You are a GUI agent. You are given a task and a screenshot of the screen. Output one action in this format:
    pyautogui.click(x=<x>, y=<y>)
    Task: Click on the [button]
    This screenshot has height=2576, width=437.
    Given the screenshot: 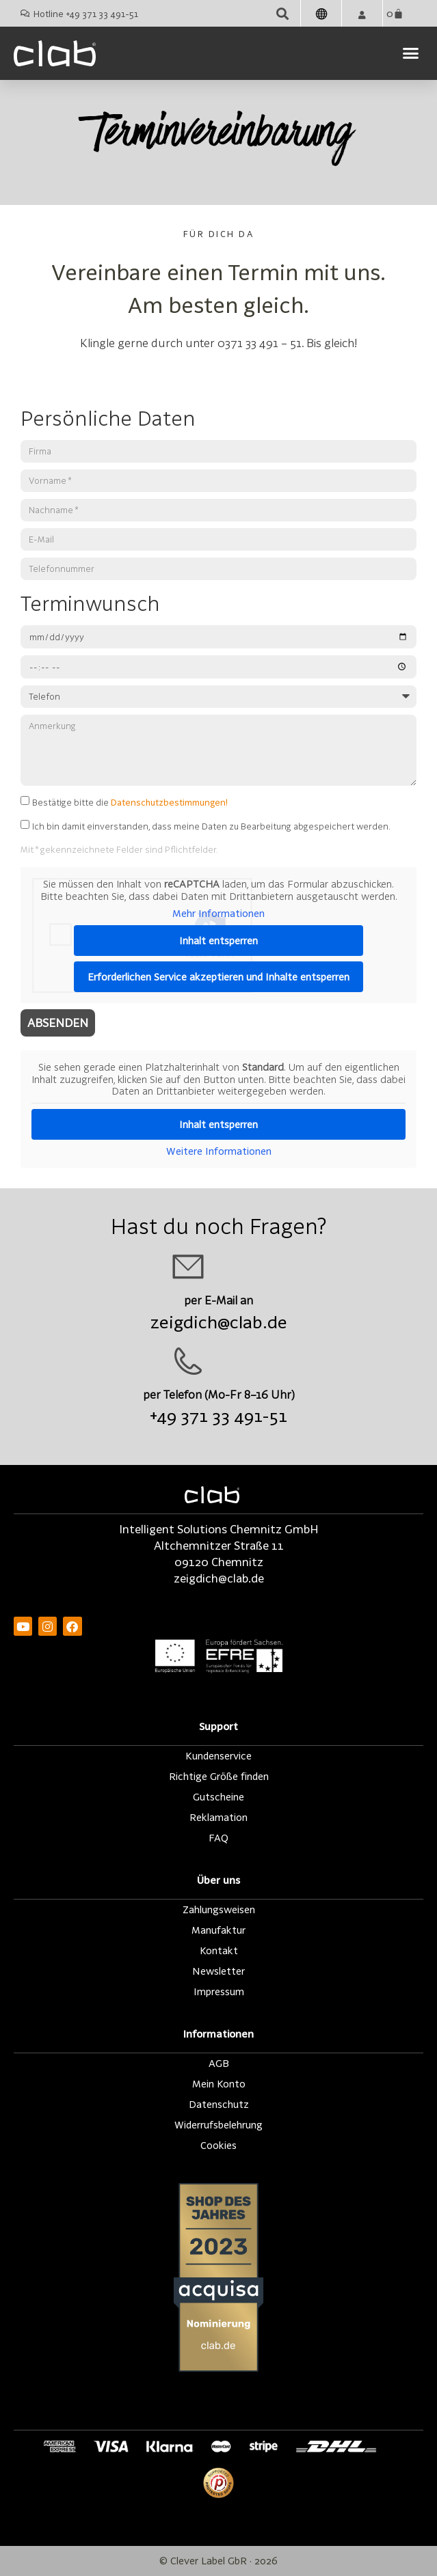 What is the action you would take?
    pyautogui.click(x=282, y=13)
    